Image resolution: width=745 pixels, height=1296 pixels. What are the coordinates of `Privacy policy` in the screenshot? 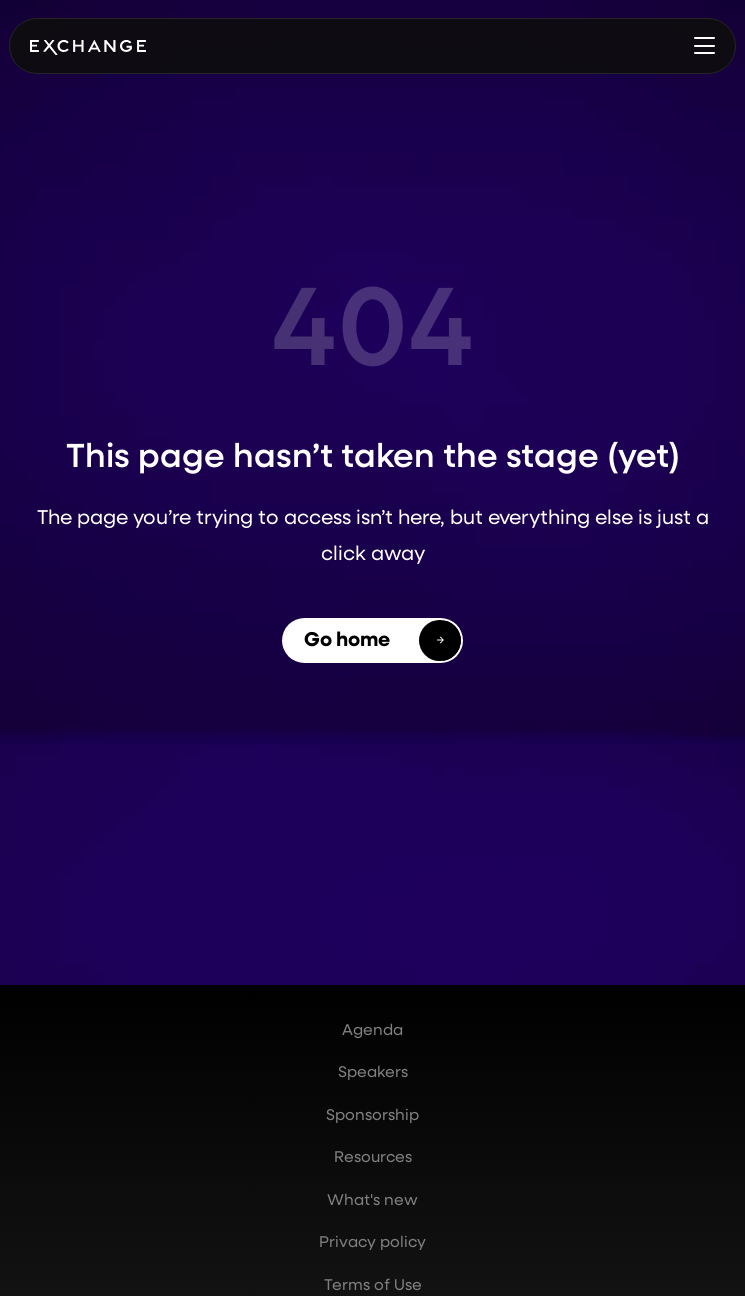 It's located at (372, 1241).